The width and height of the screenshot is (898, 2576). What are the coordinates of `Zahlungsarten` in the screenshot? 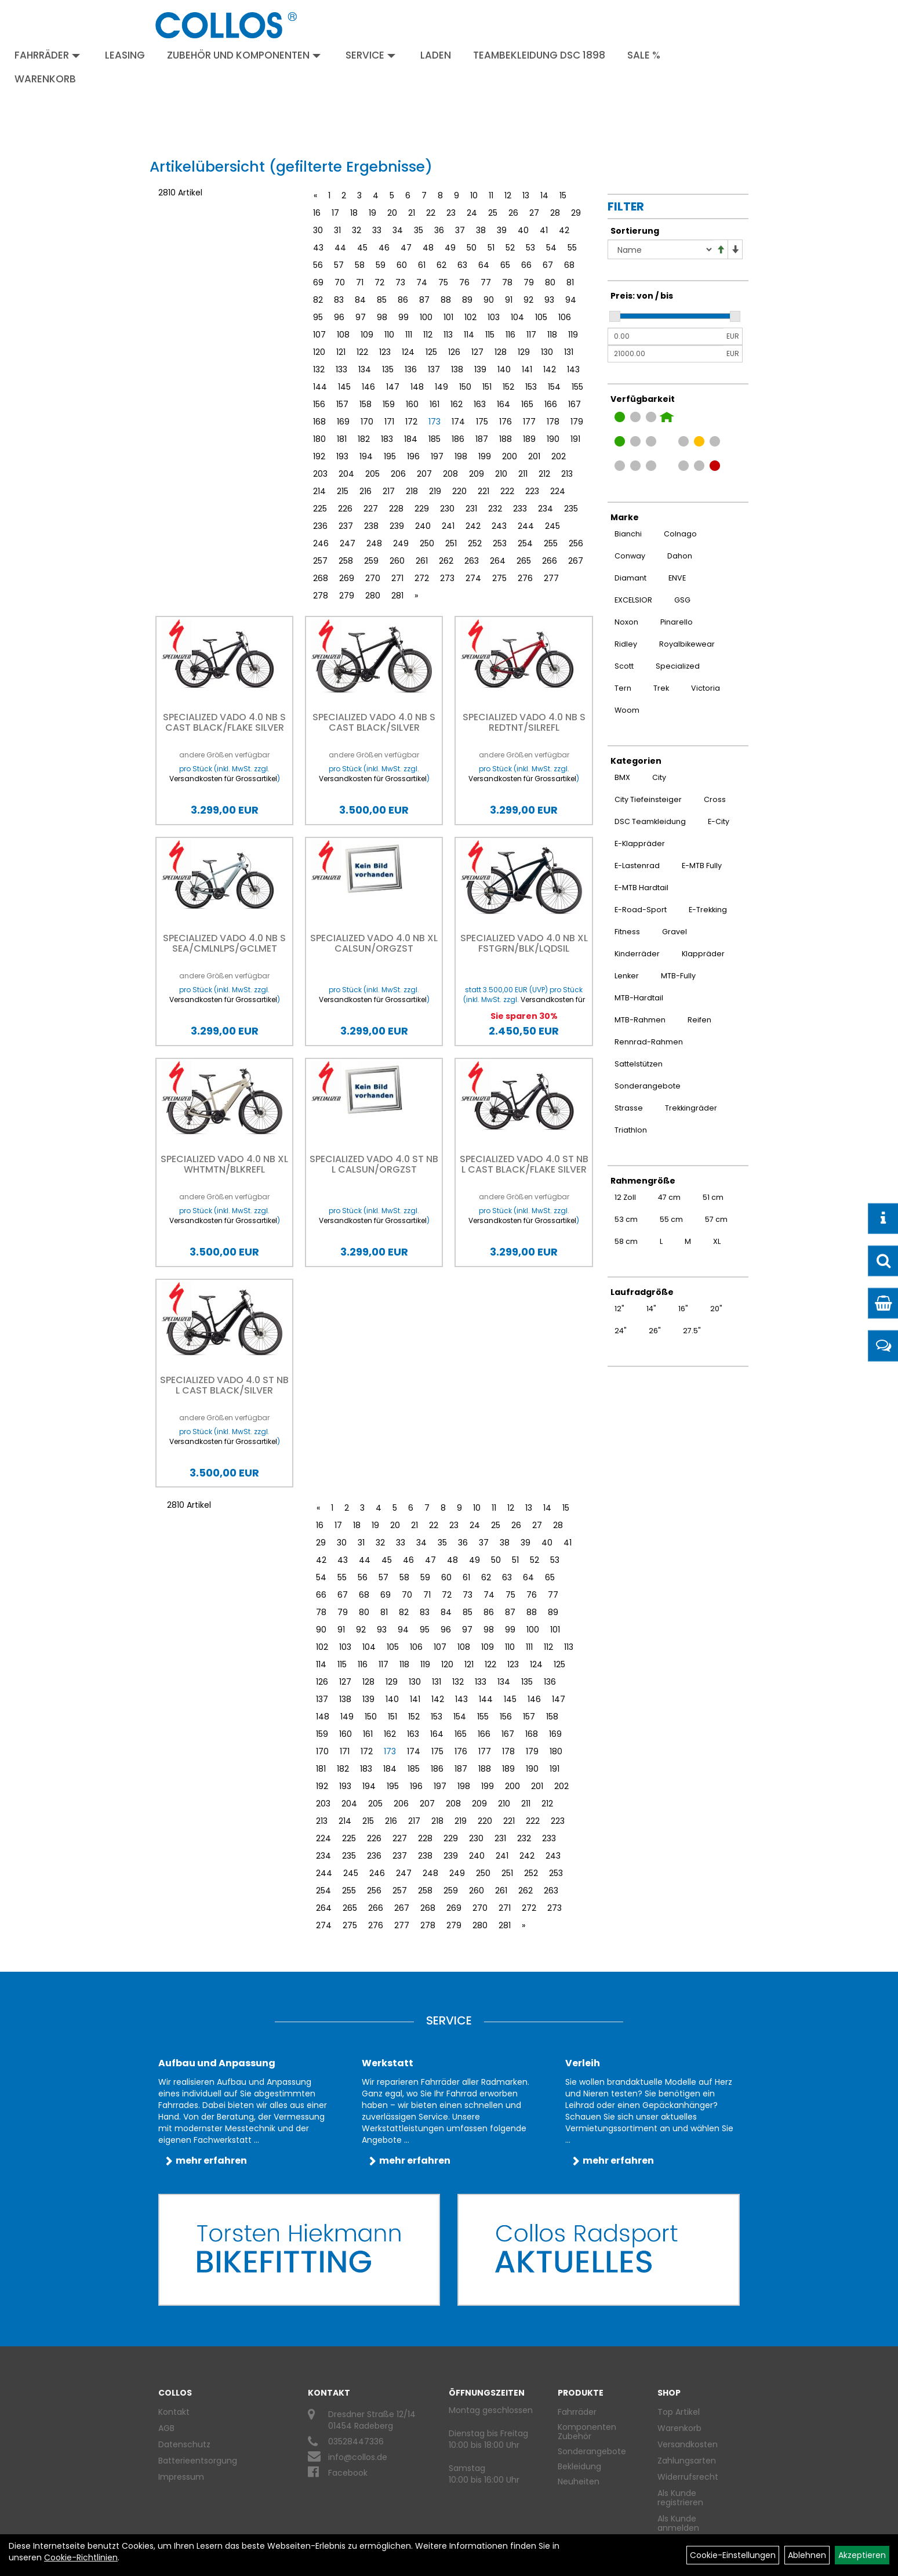 It's located at (686, 2460).